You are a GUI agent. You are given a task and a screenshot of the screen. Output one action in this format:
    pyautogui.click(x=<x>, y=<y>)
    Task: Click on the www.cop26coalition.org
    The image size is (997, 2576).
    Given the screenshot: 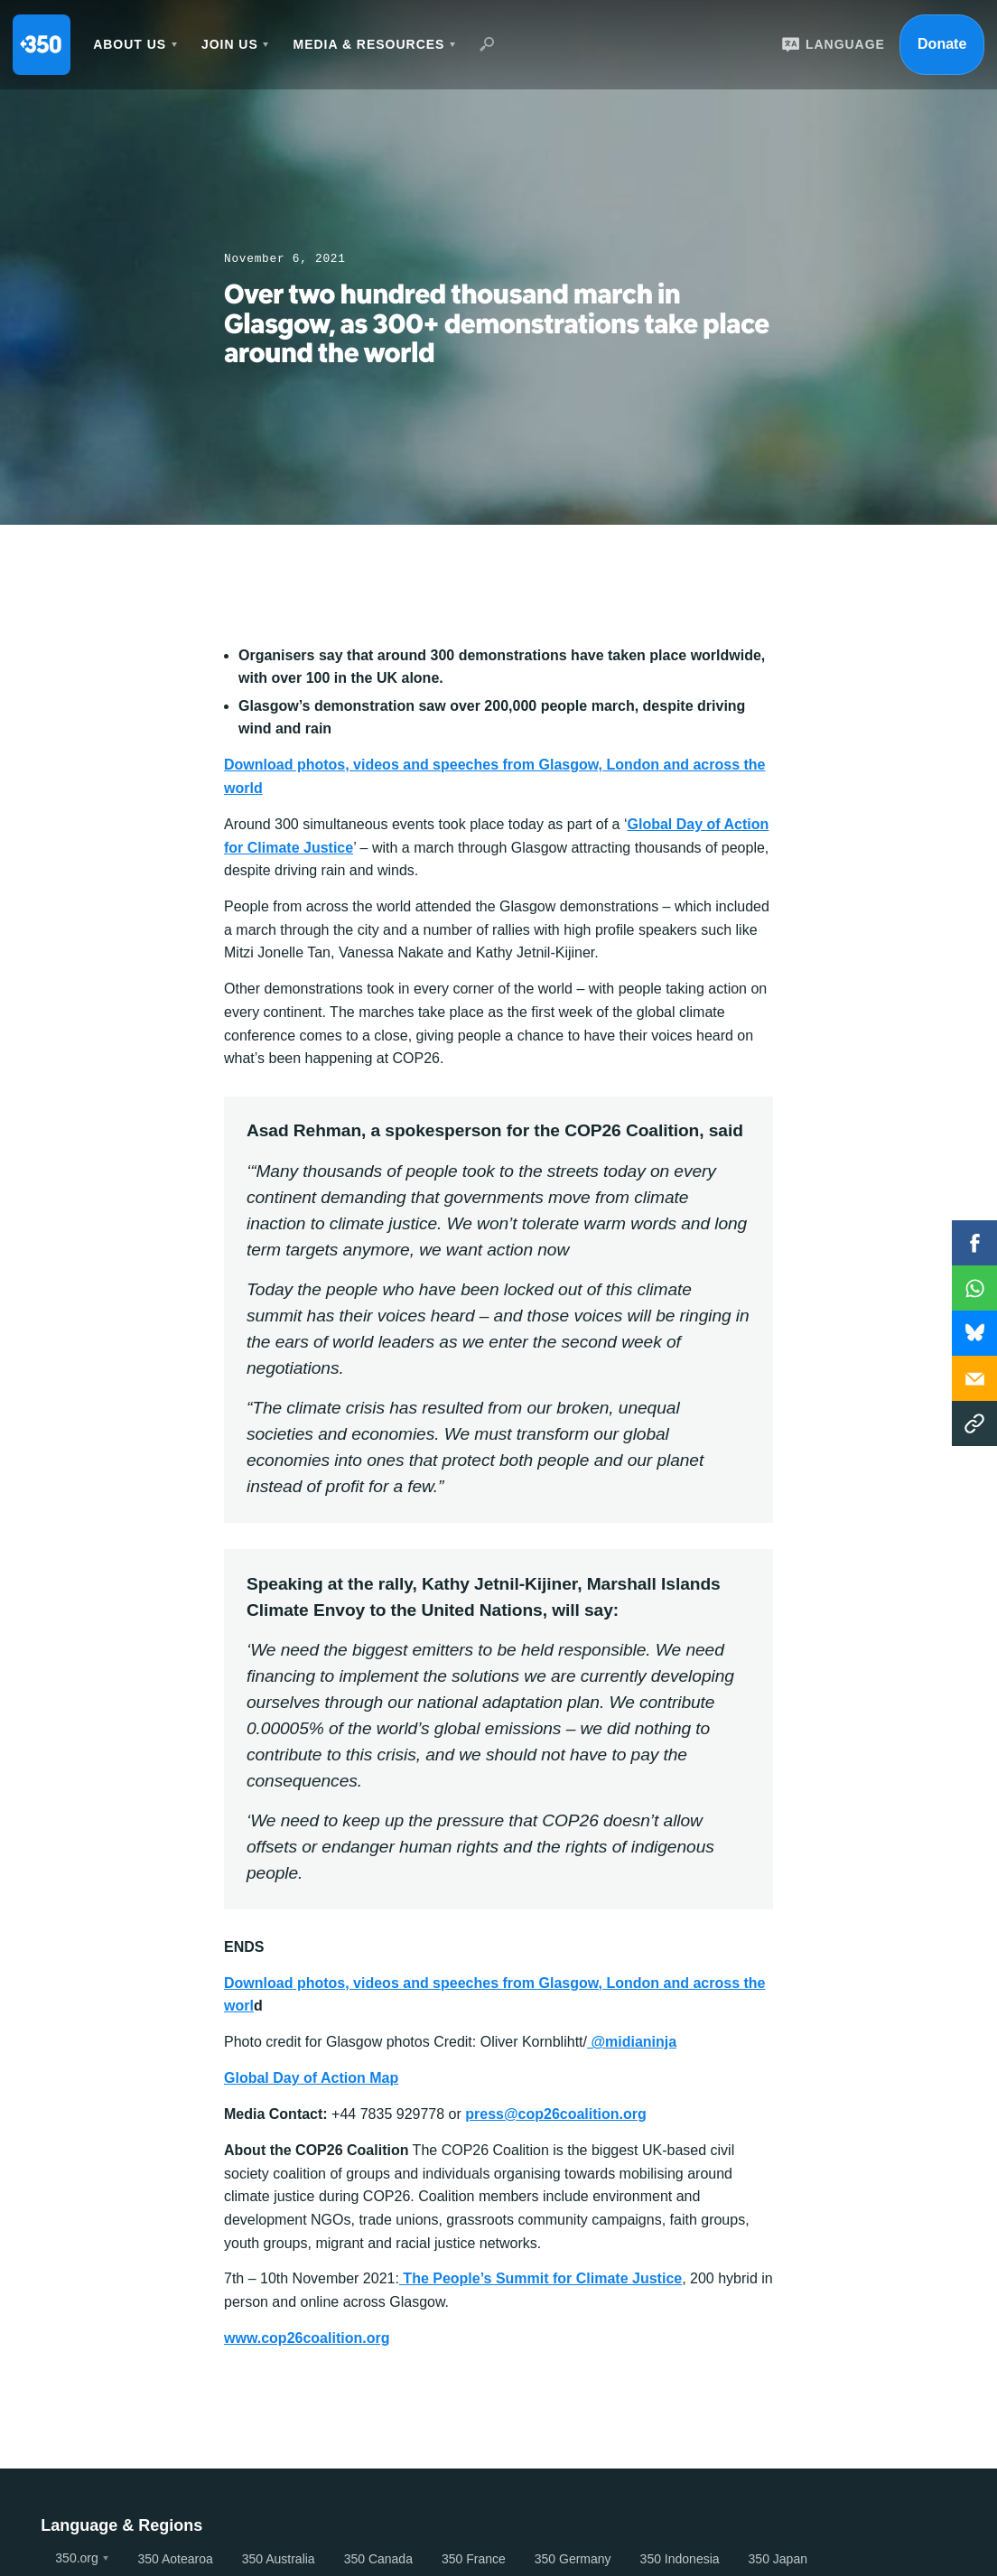 What is the action you would take?
    pyautogui.click(x=306, y=2338)
    